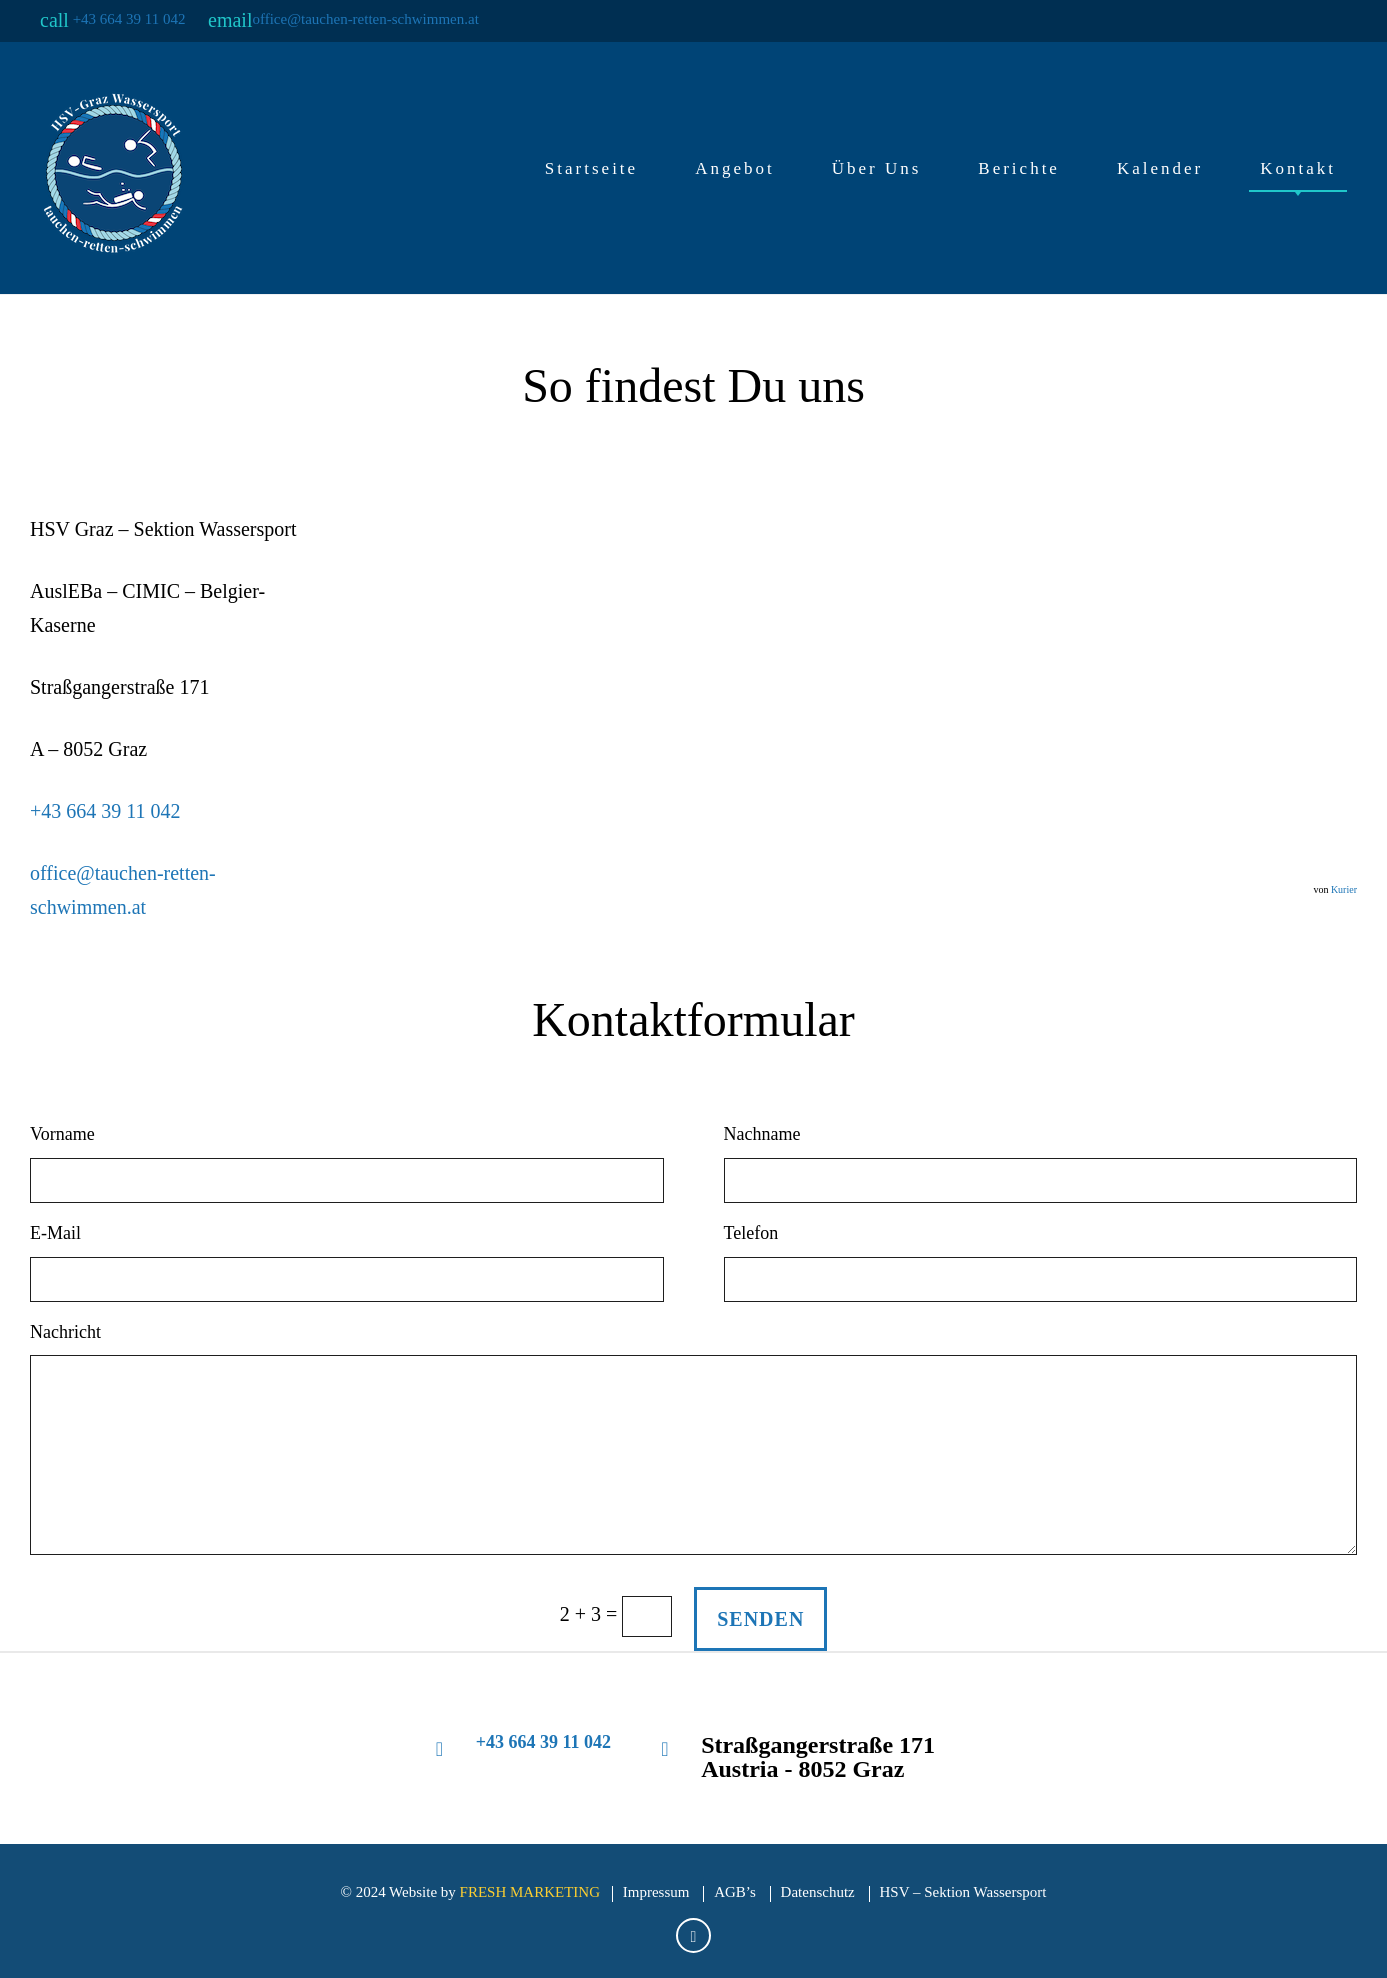  I want to click on E-Mail, so click(55, 1233).